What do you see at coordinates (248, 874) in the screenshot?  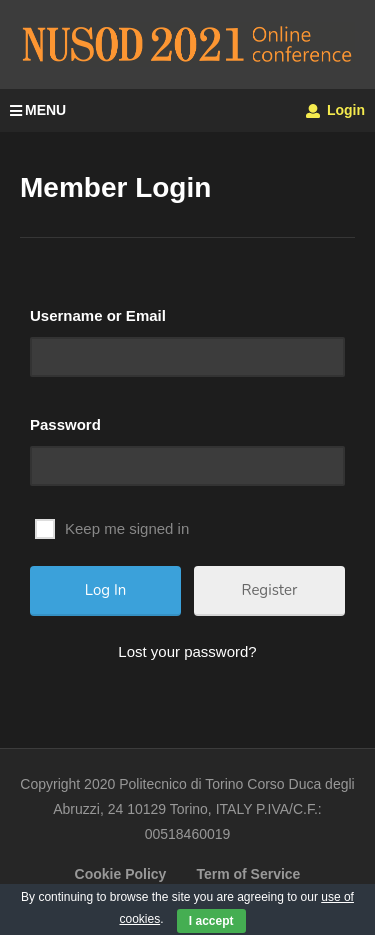 I see `Term of Service` at bounding box center [248, 874].